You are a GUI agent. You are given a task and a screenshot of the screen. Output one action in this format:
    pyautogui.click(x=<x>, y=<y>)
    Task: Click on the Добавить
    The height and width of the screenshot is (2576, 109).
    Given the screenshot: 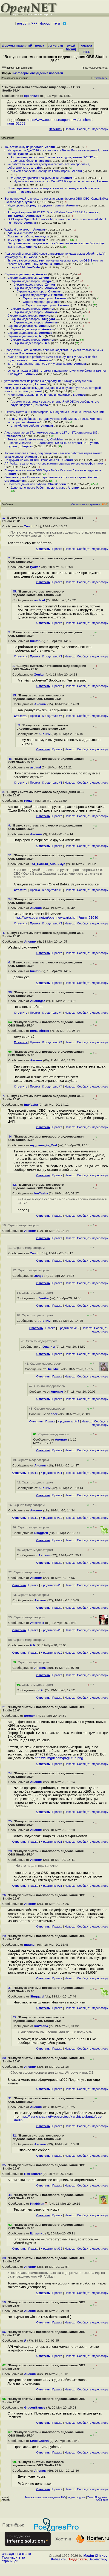 What is the action you would take?
    pyautogui.click(x=58, y=2559)
    